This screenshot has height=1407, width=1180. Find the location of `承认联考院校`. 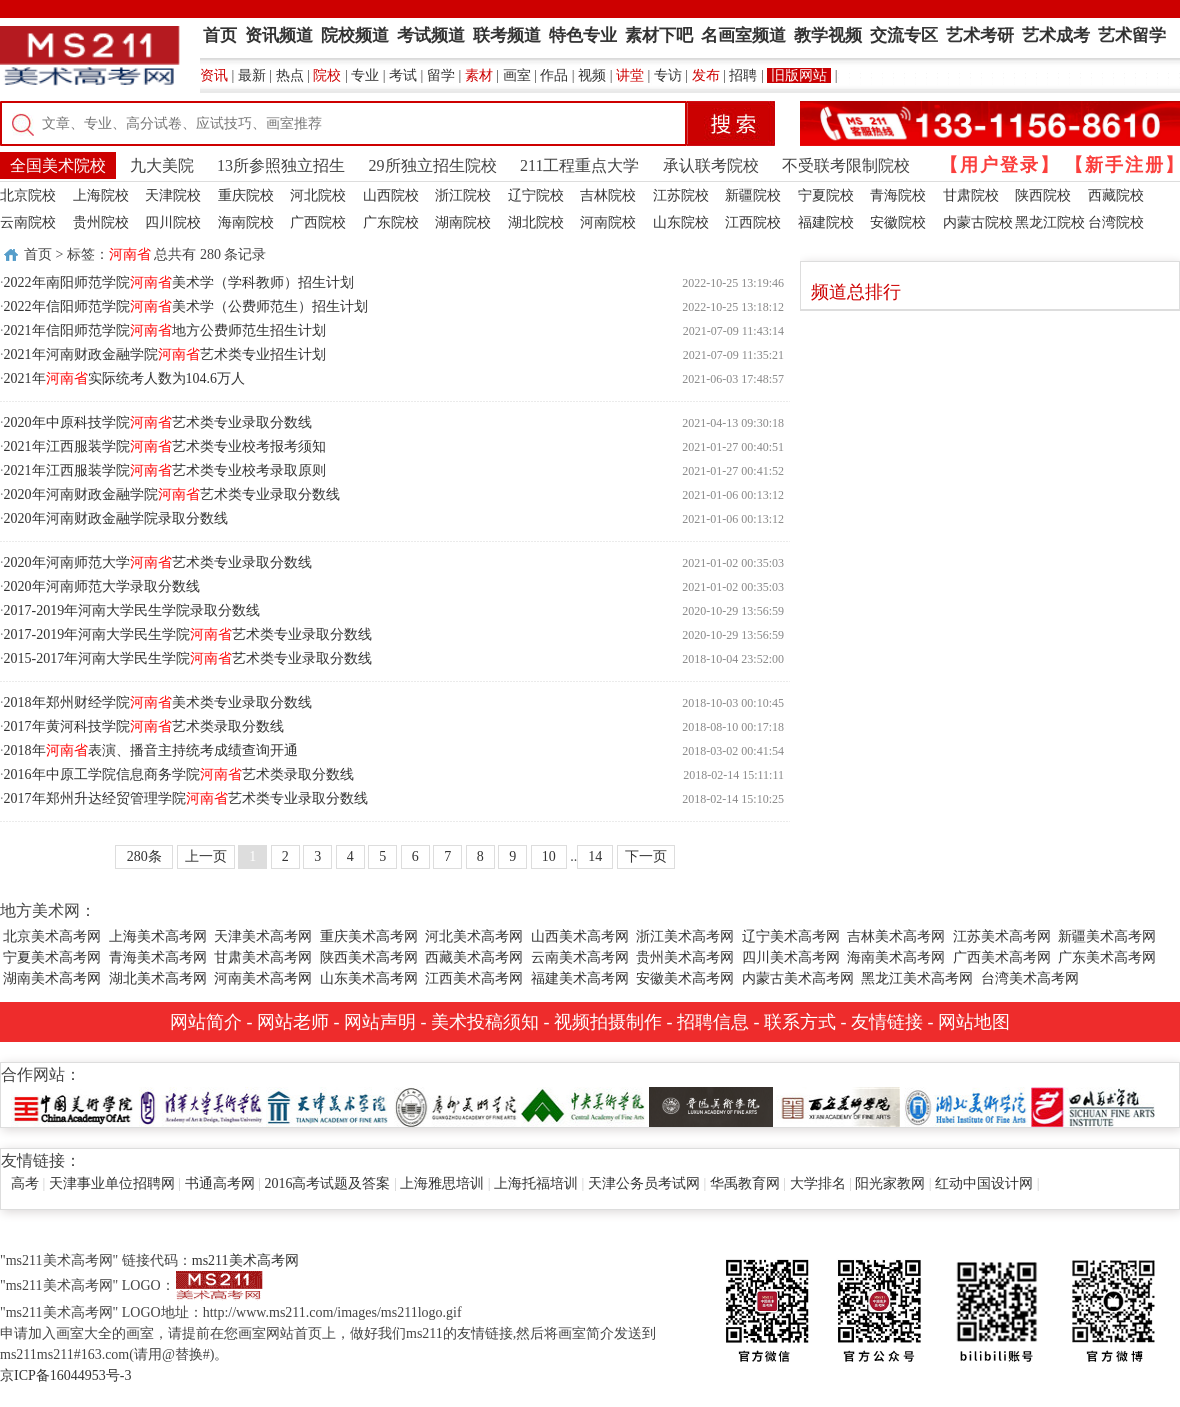

承认联考院校 is located at coordinates (711, 165).